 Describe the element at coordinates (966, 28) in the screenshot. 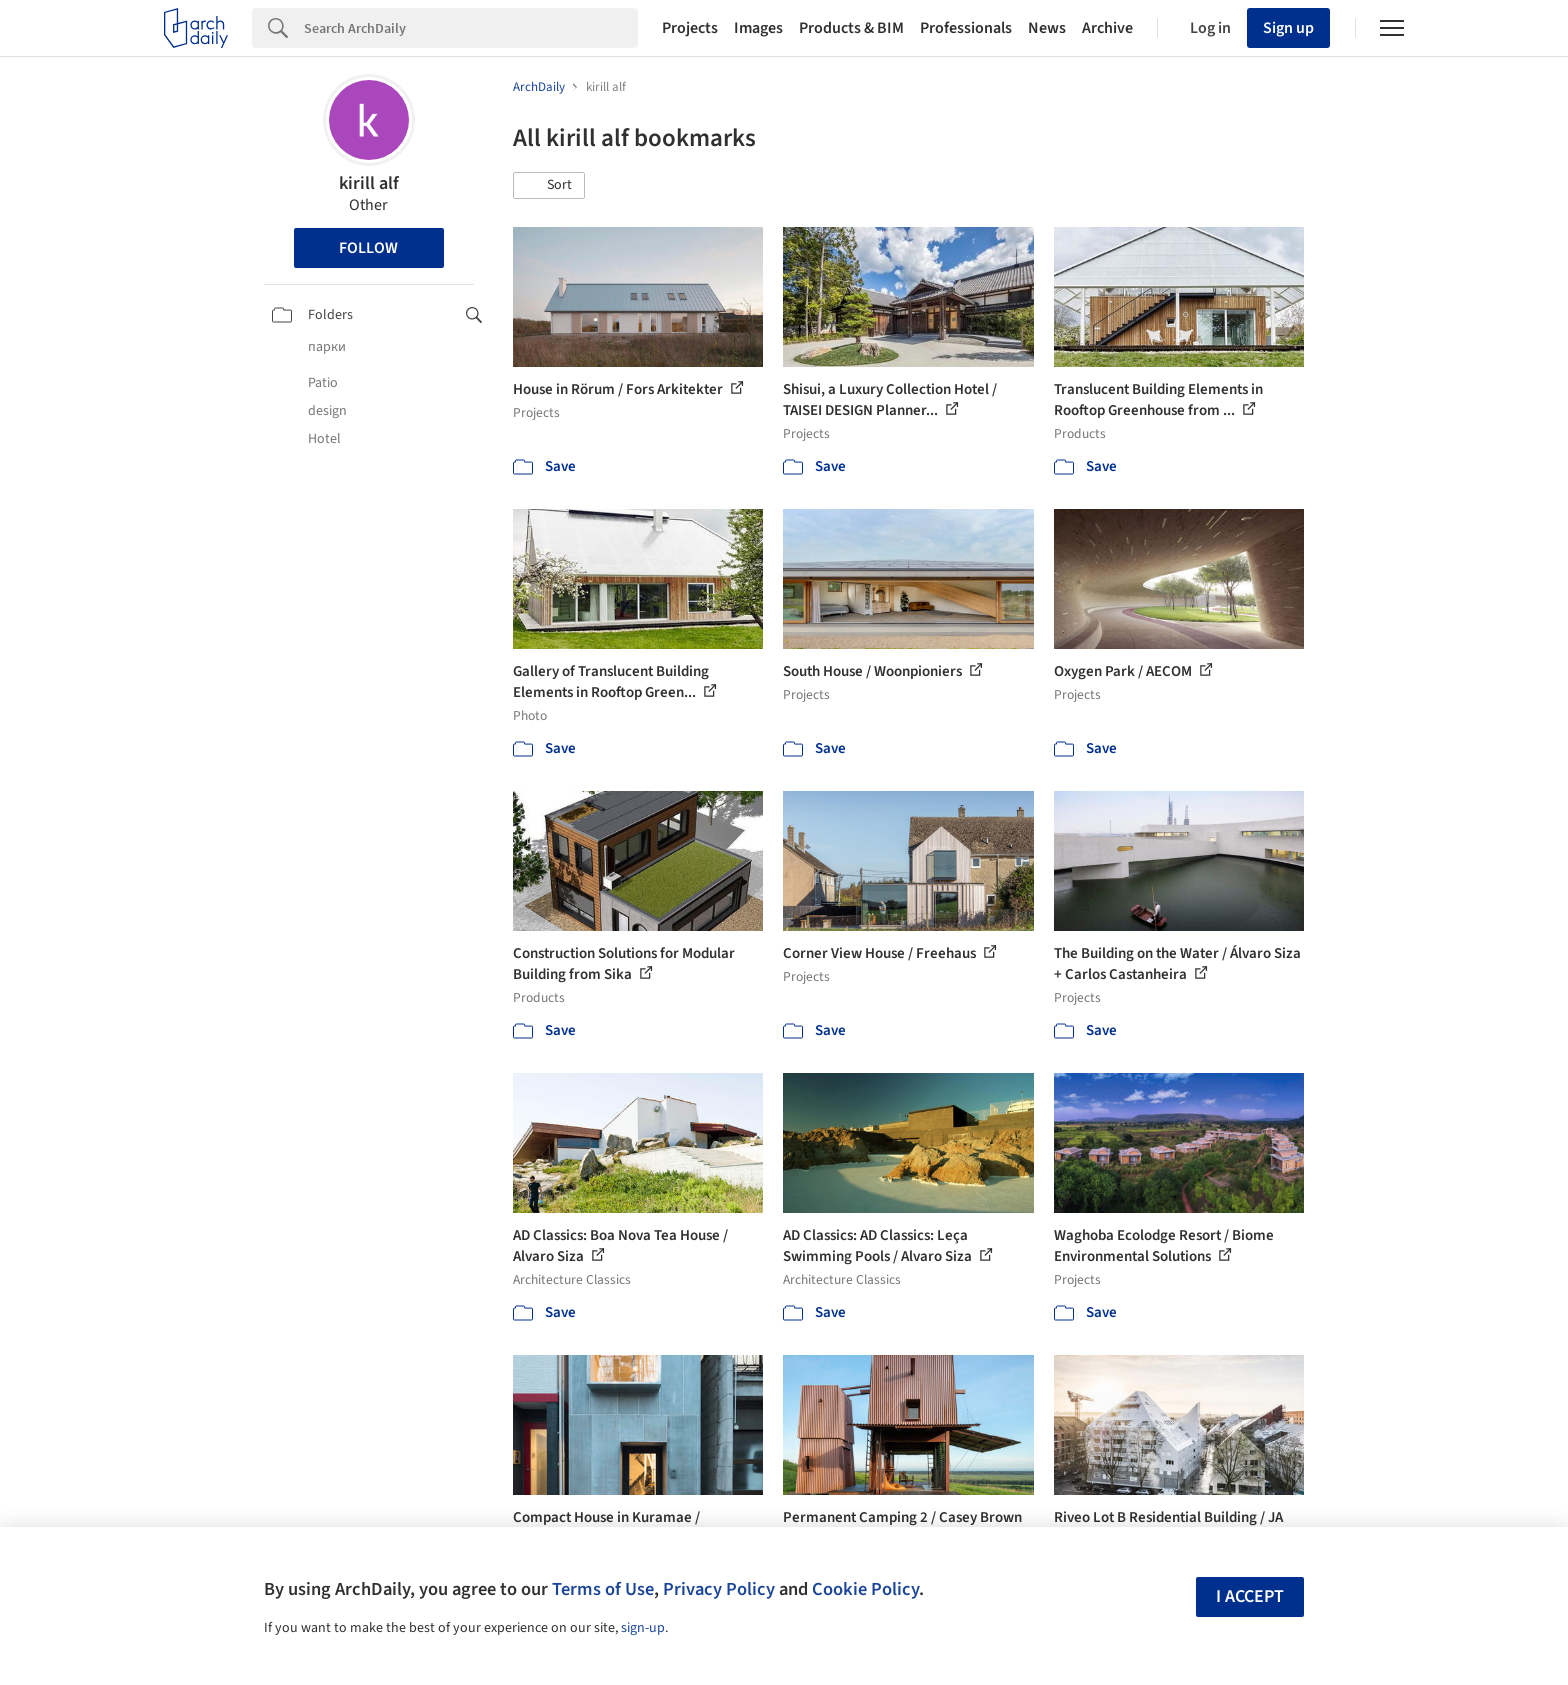

I see `Professionals` at that location.